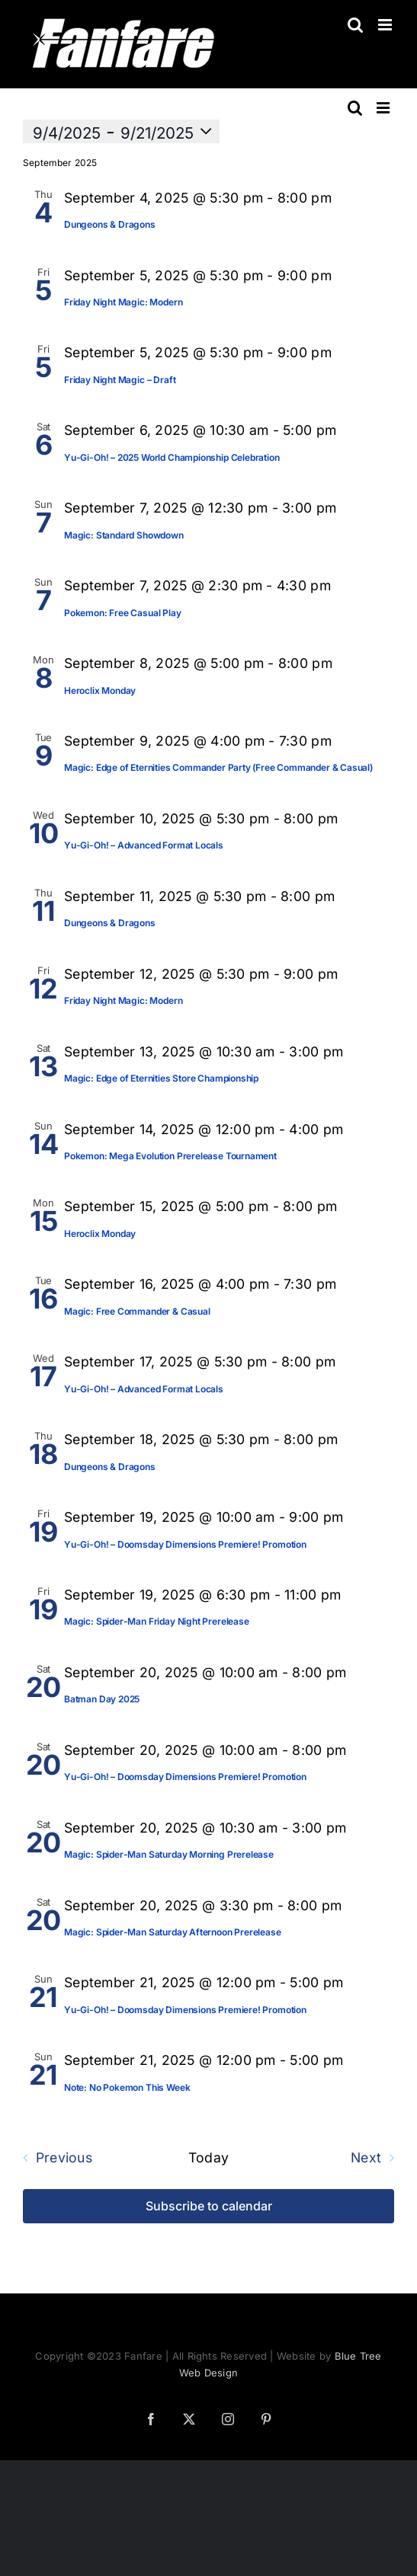  I want to click on Magic: Spider-Man Saturday Morning Prerelease, so click(169, 1854).